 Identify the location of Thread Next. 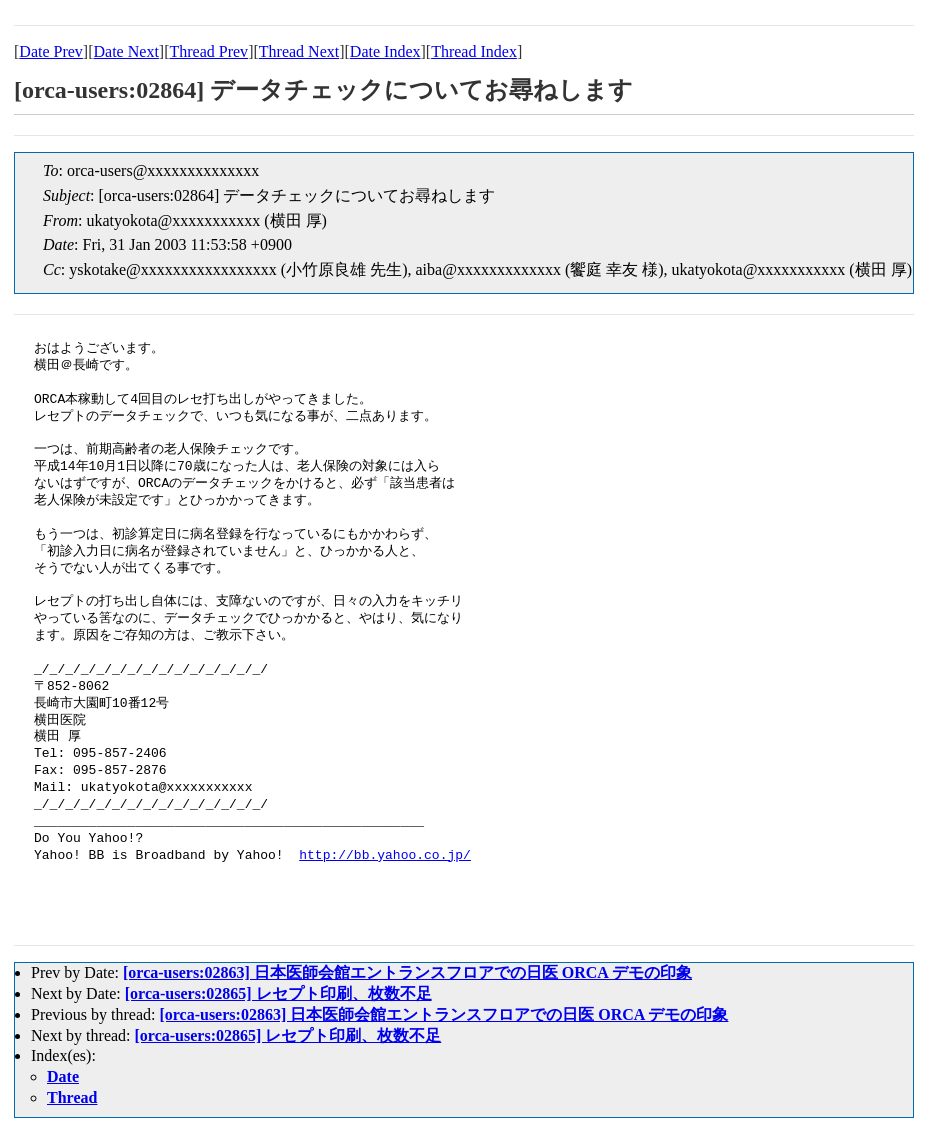
(299, 51).